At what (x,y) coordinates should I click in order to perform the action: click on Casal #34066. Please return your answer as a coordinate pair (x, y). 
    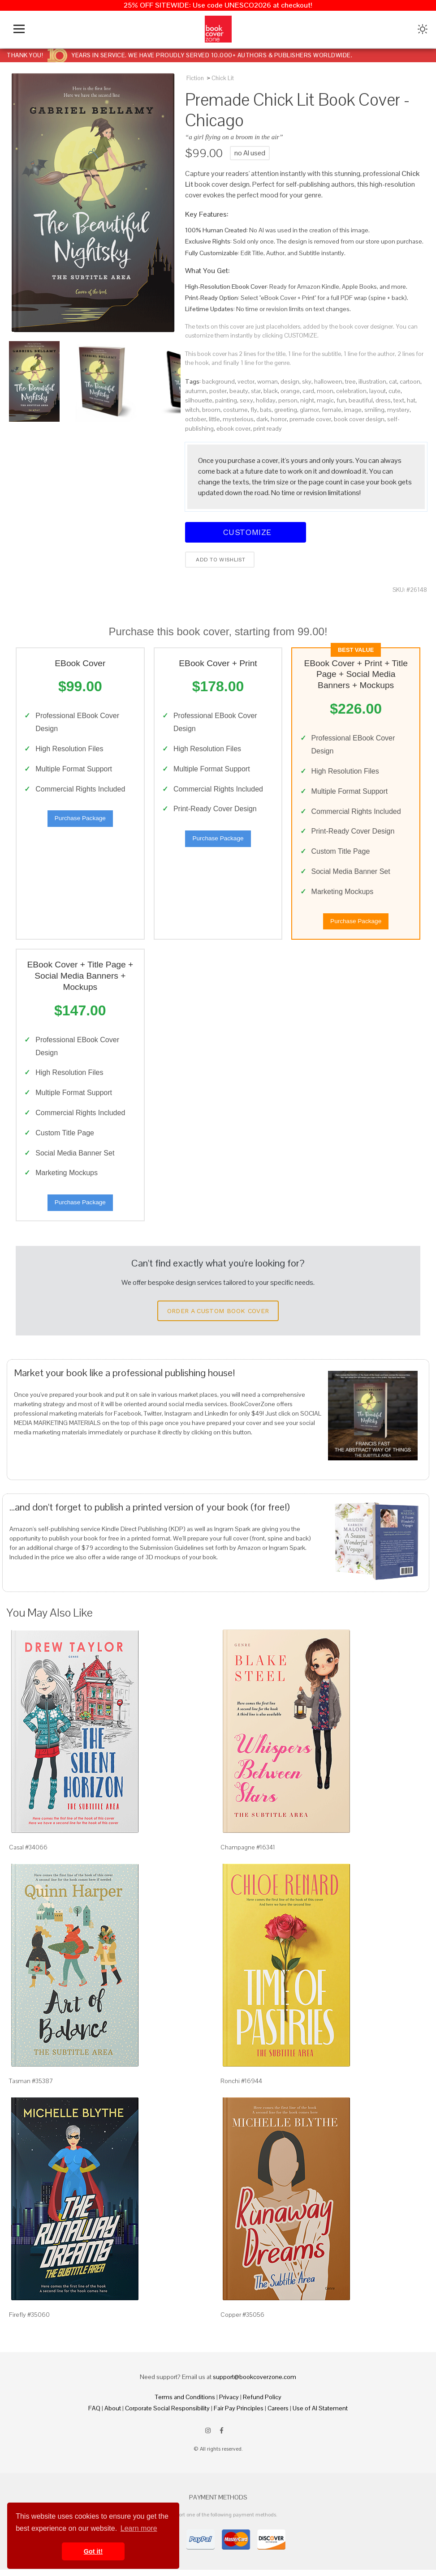
    Looking at the image, I should click on (28, 1853).